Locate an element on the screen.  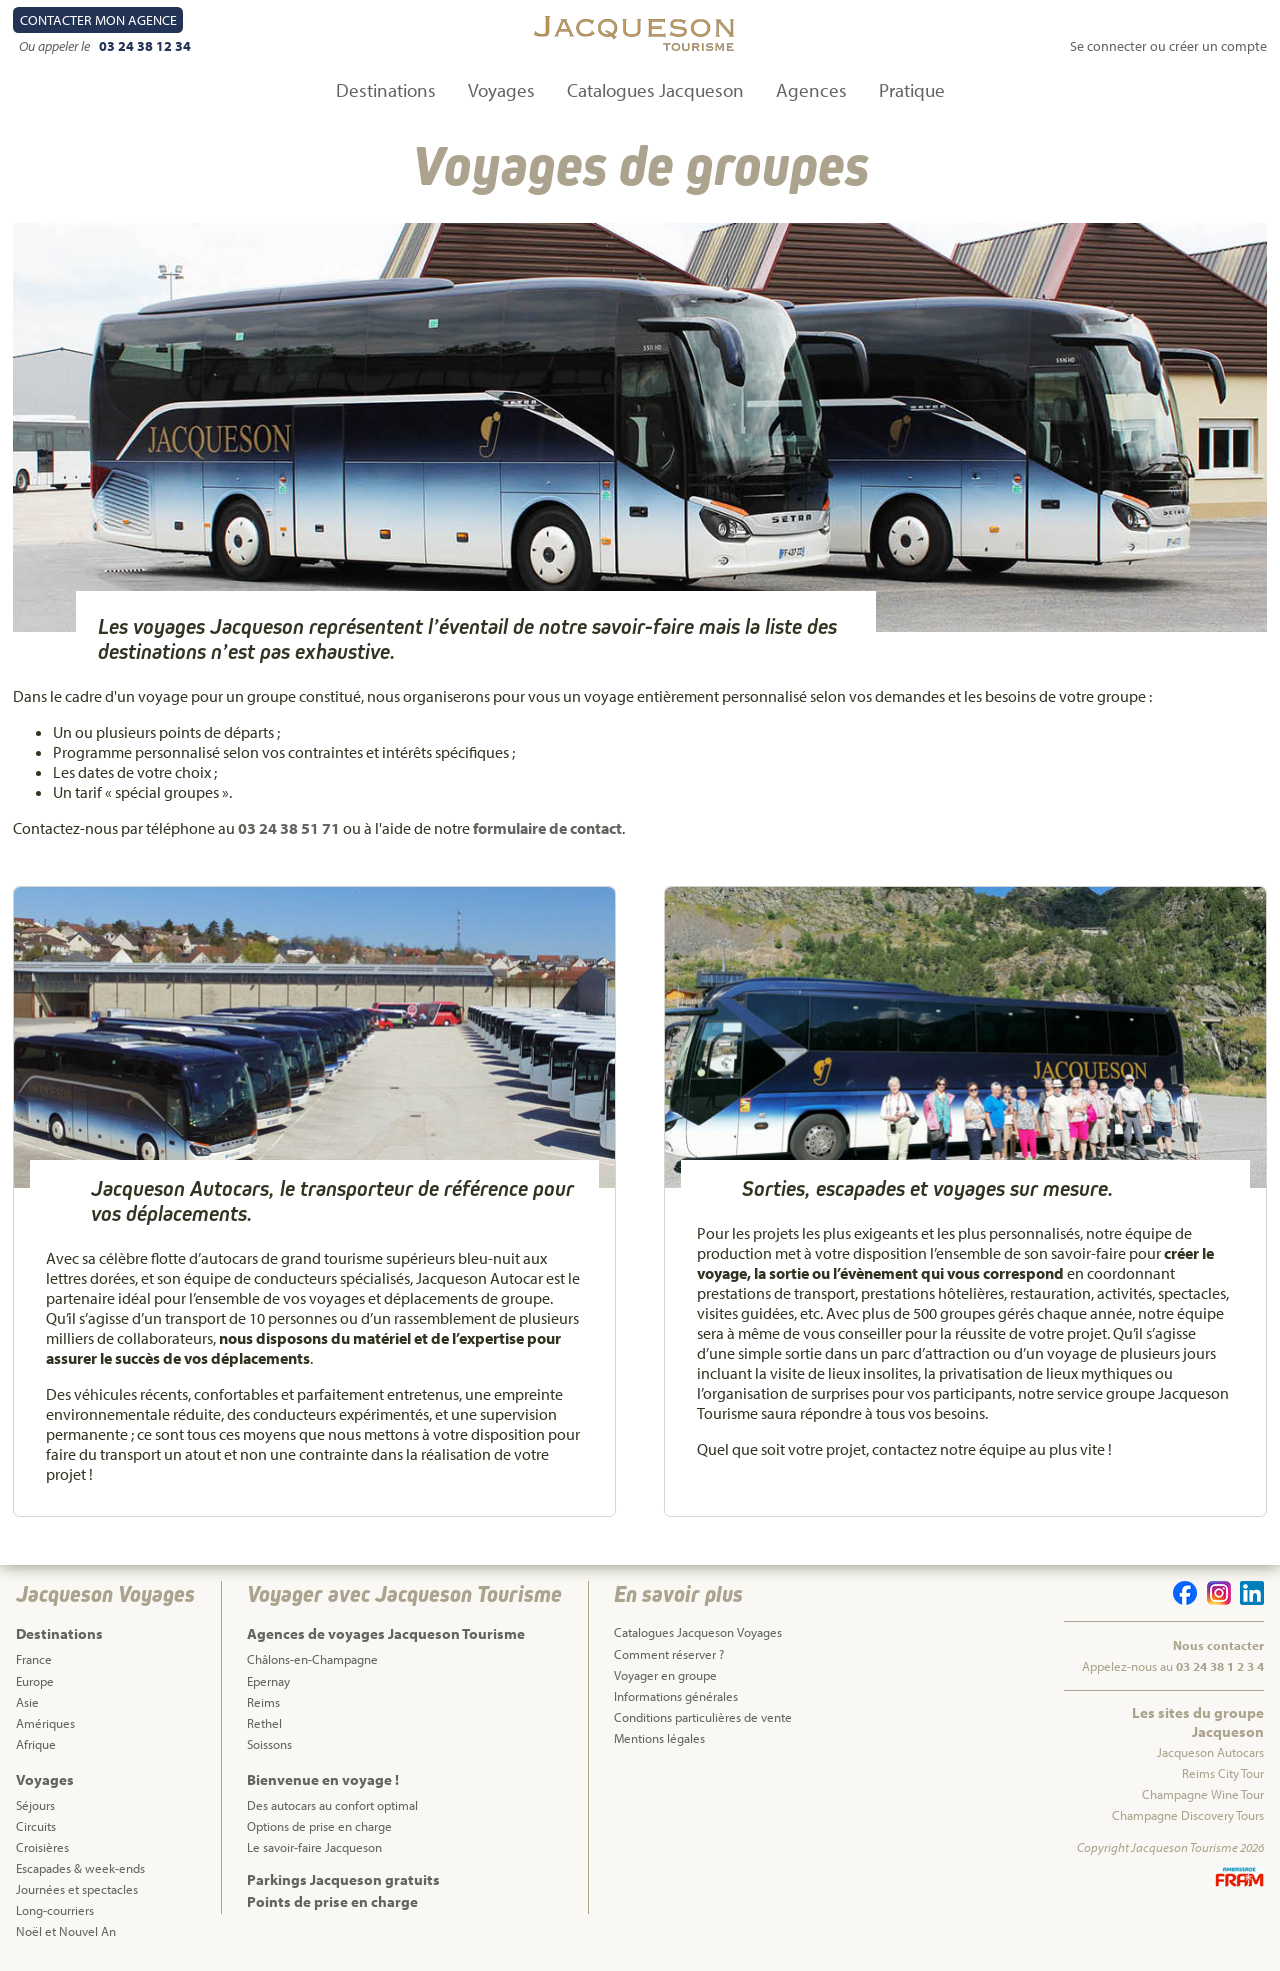
Noël et Nouvel An is located at coordinates (66, 1931).